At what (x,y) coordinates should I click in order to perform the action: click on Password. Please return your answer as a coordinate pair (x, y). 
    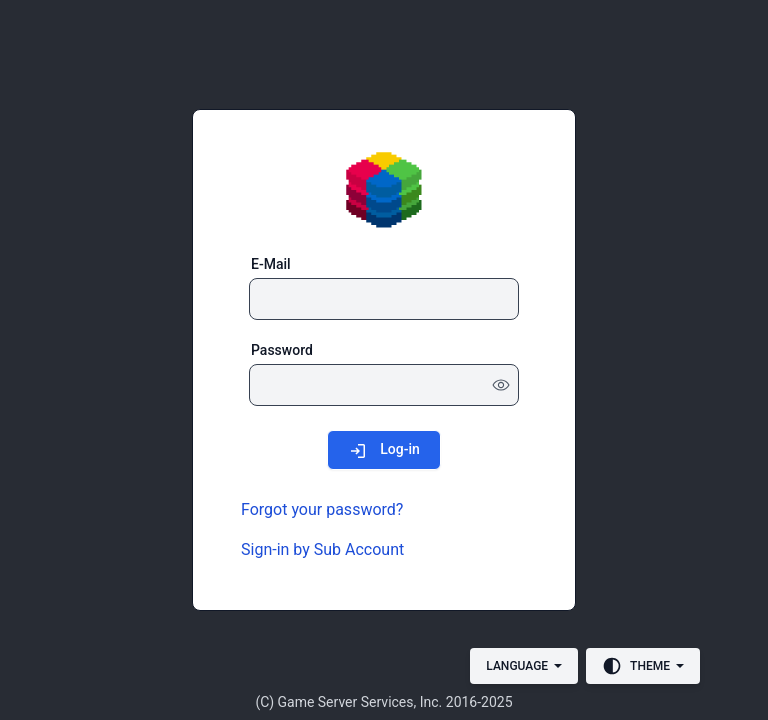
    Looking at the image, I should click on (282, 350).